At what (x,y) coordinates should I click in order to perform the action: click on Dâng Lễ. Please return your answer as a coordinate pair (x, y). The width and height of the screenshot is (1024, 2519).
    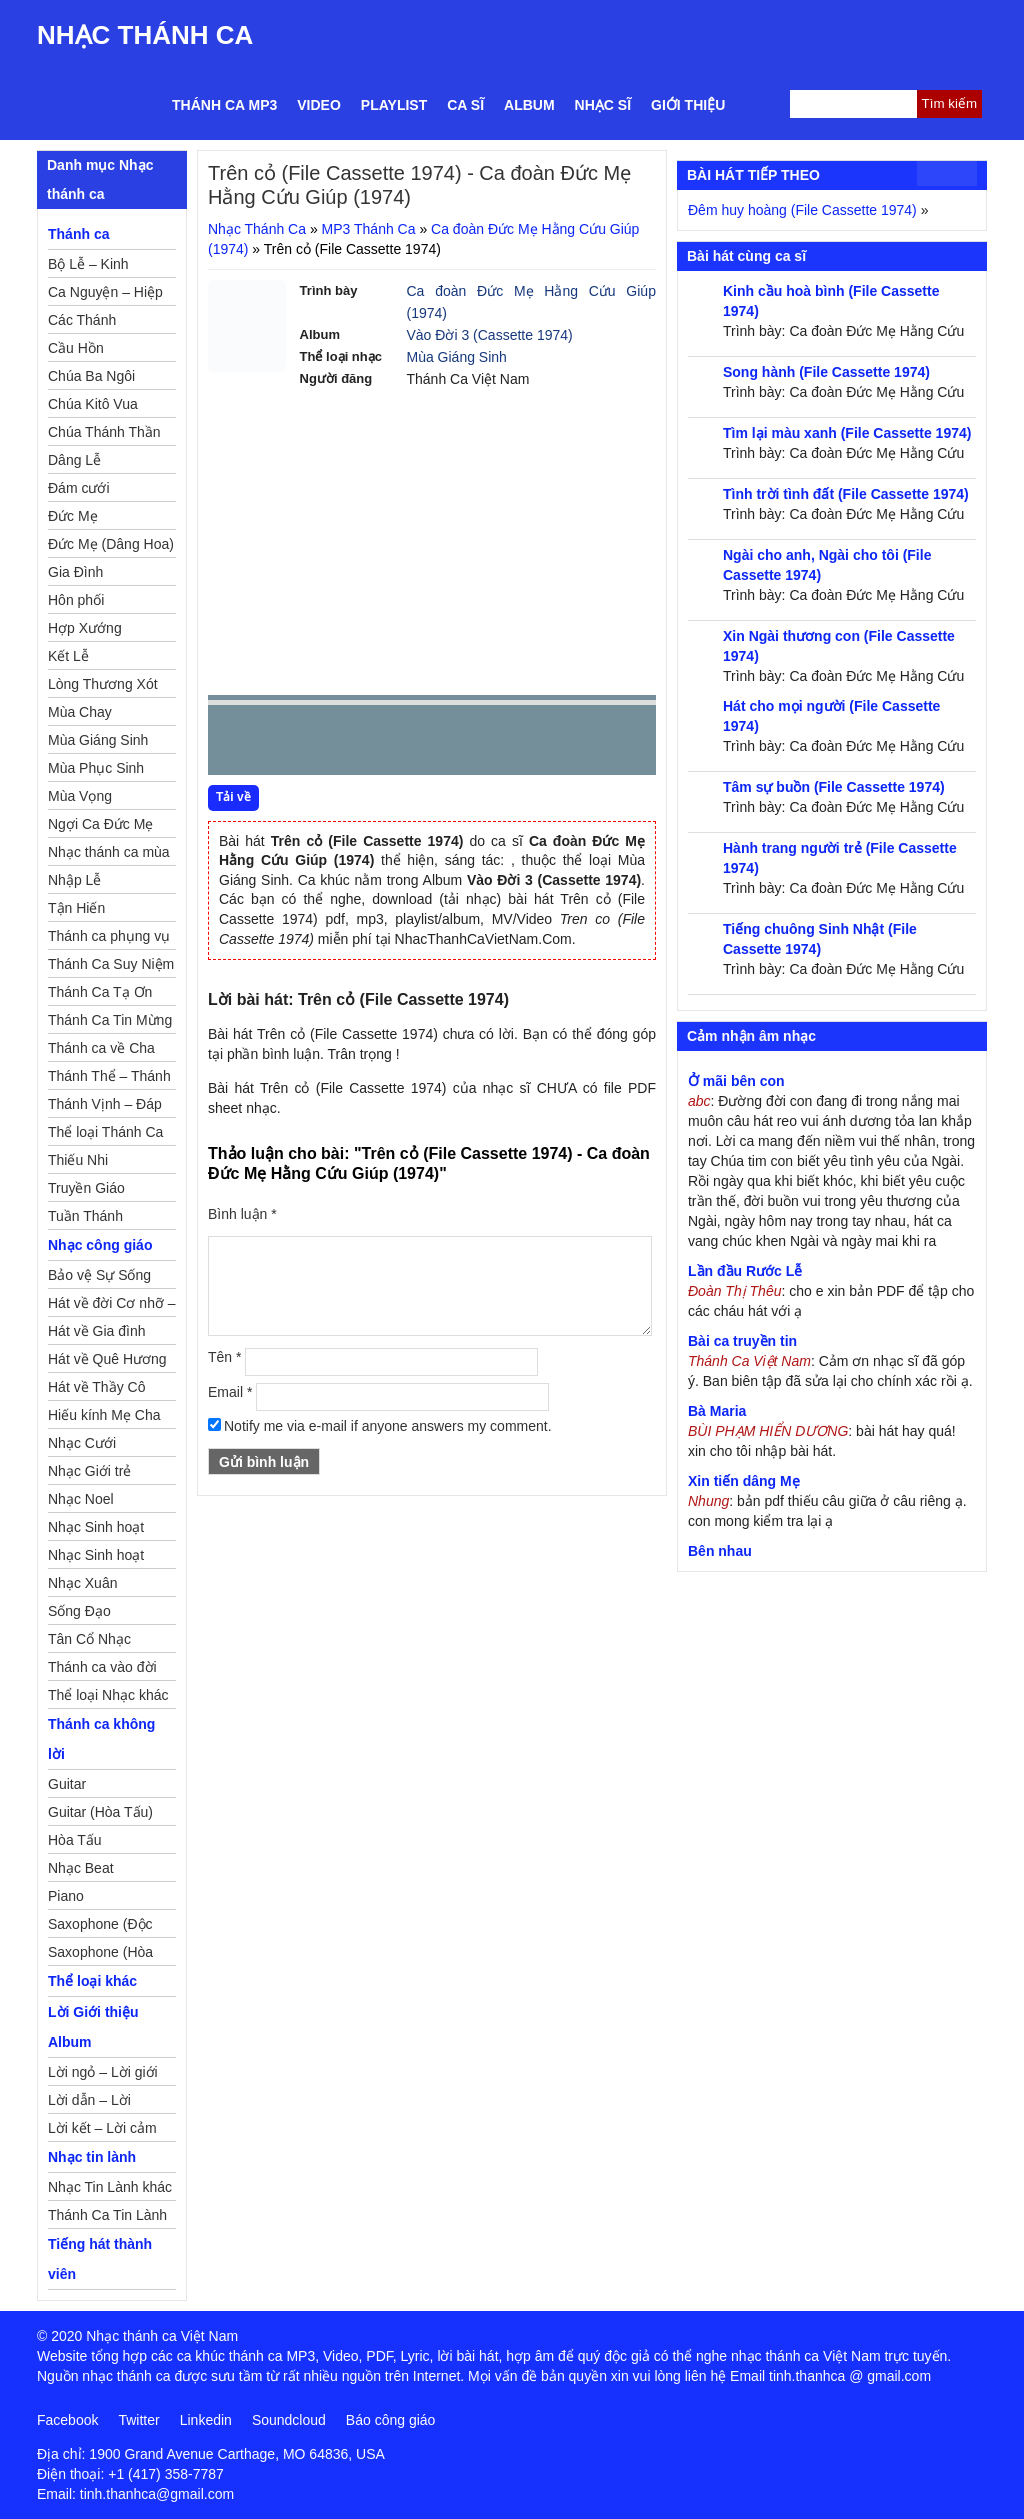
    Looking at the image, I should click on (74, 460).